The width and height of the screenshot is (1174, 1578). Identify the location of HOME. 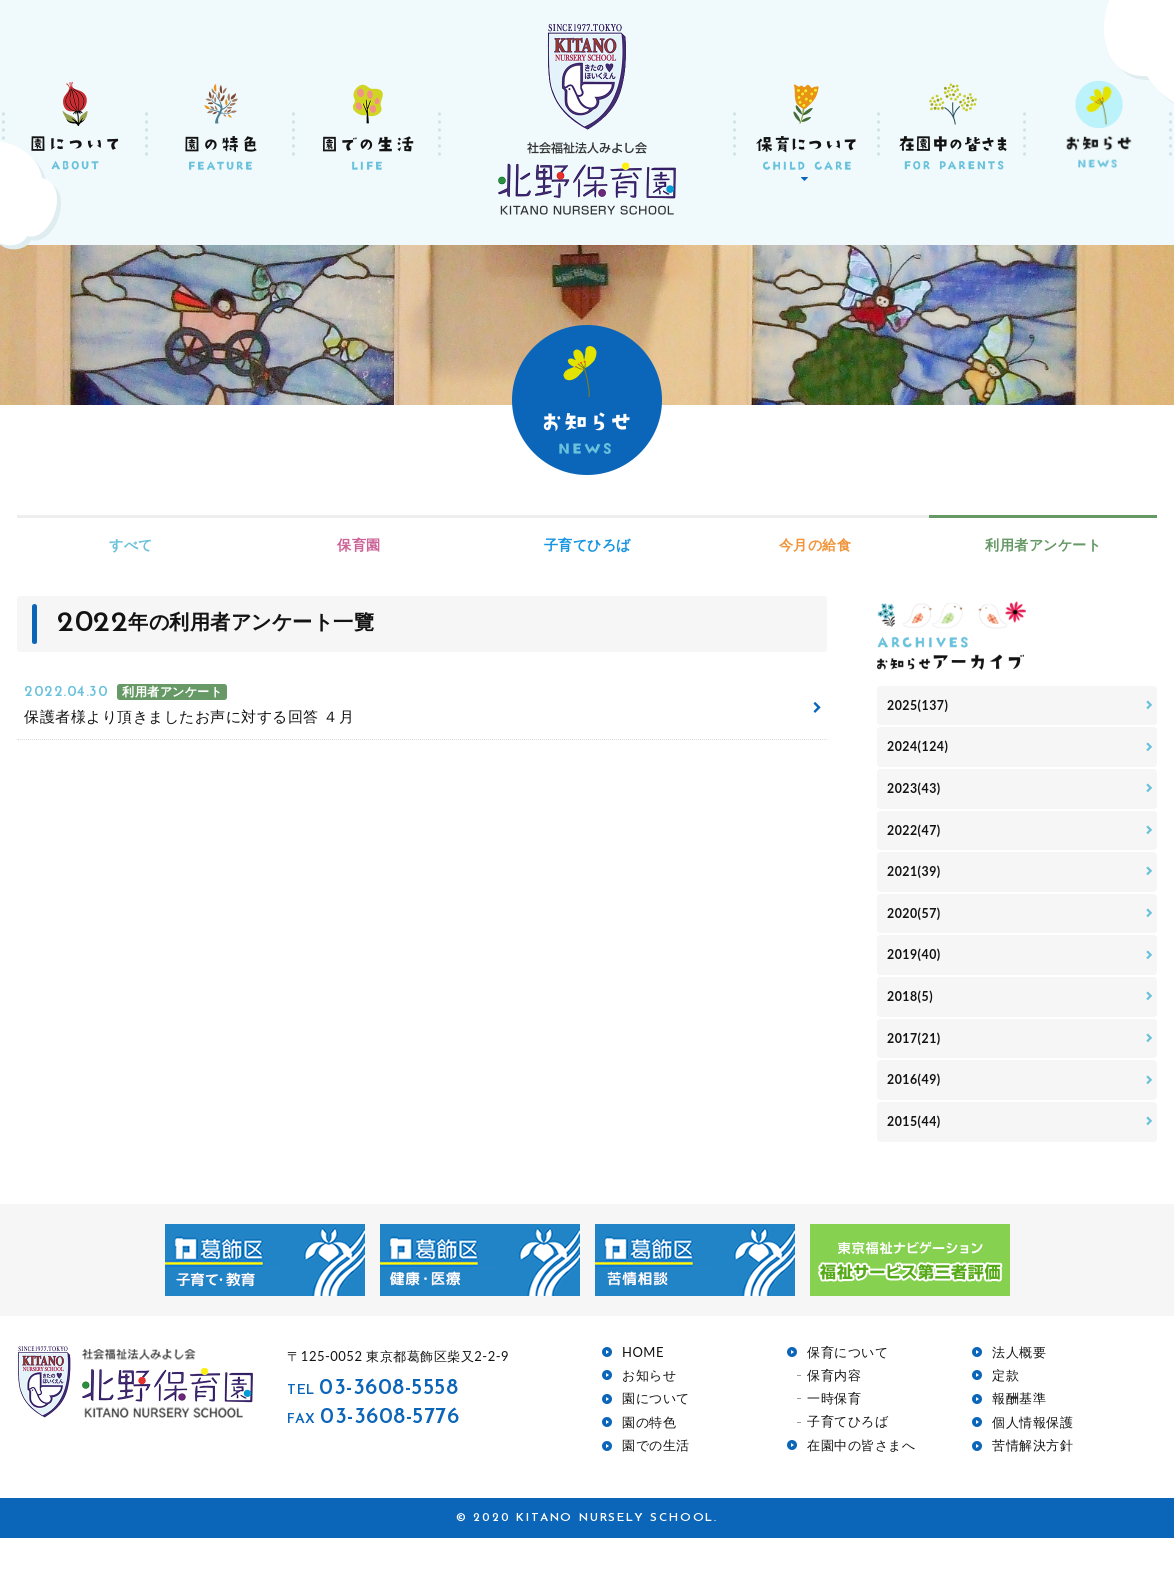
(643, 1392).